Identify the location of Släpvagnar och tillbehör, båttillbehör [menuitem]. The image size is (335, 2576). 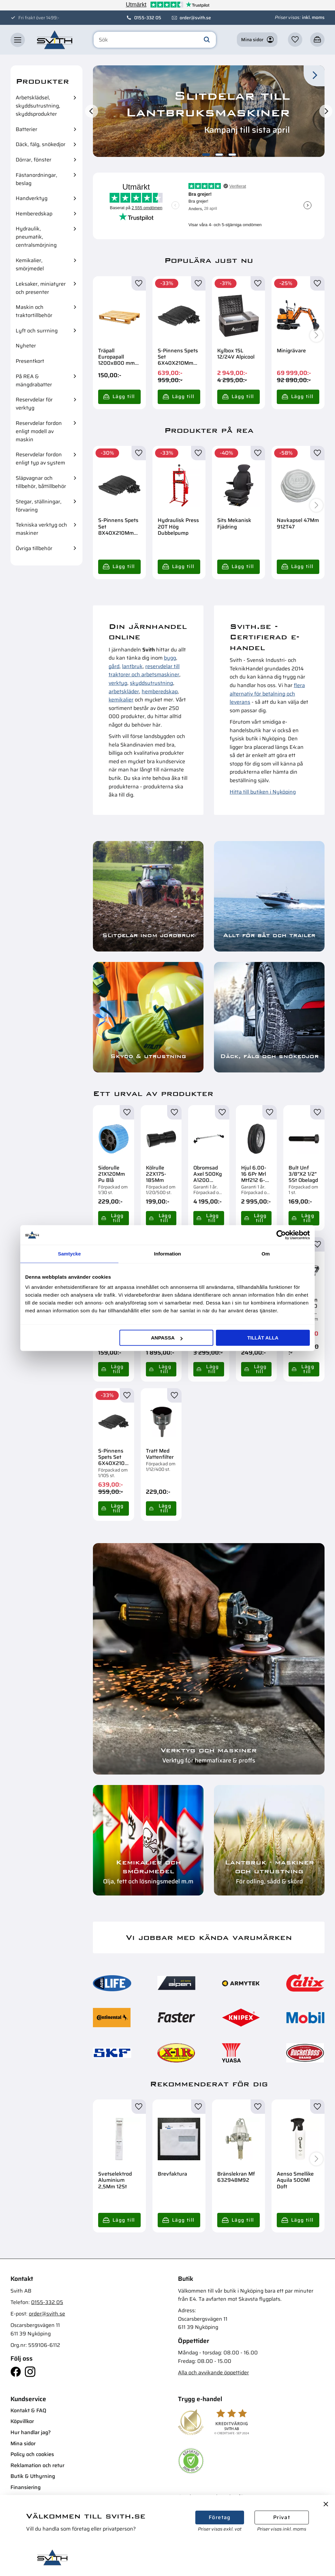
(41, 482).